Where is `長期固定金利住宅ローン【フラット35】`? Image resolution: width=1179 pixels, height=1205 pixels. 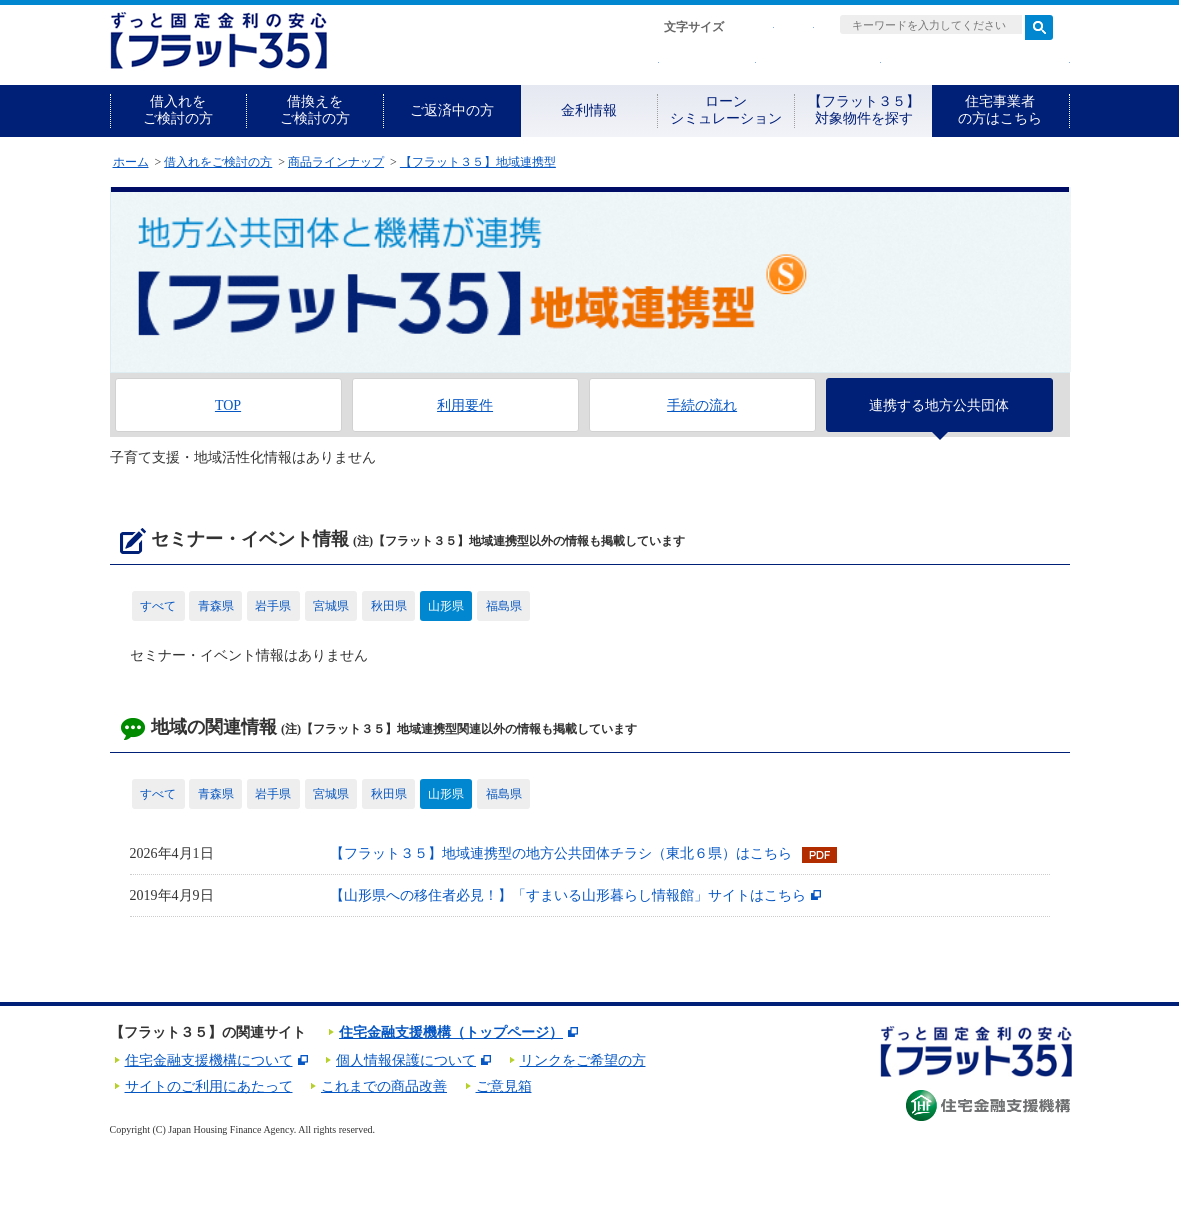 長期固定金利住宅ローン【フラット35】 is located at coordinates (218, 40).